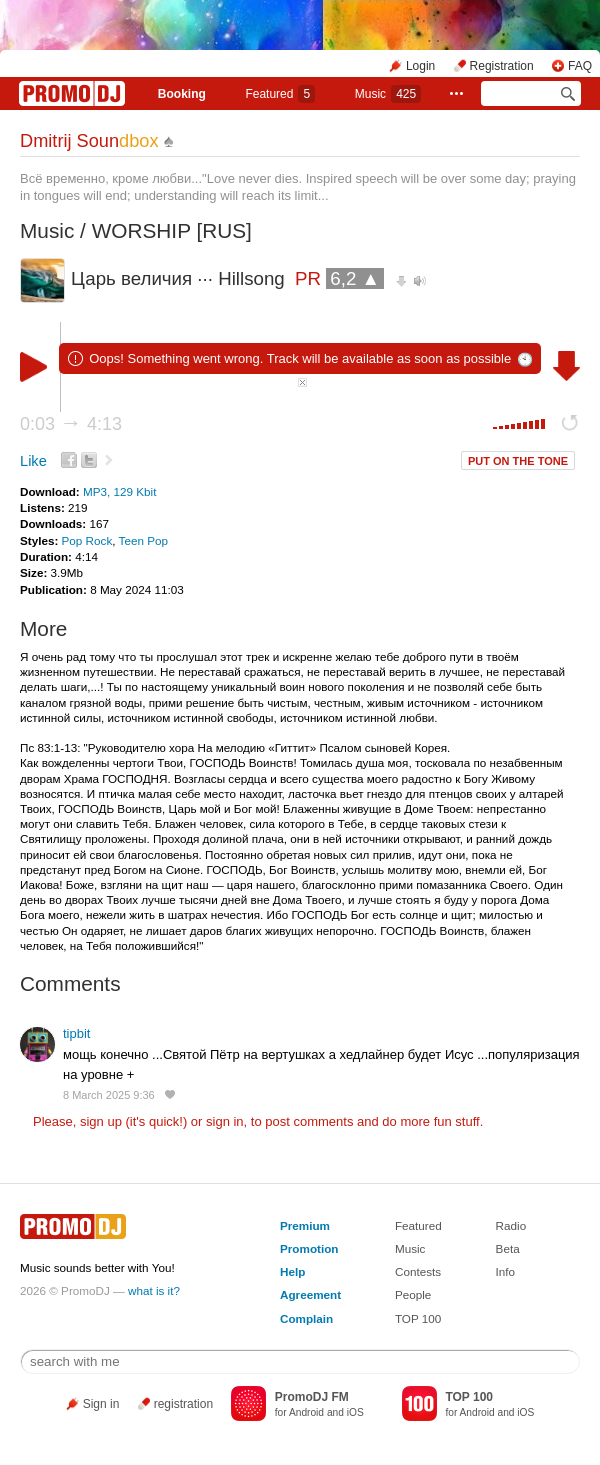 The image size is (600, 1465). I want to click on WORSHIP [RUS], so click(172, 230).